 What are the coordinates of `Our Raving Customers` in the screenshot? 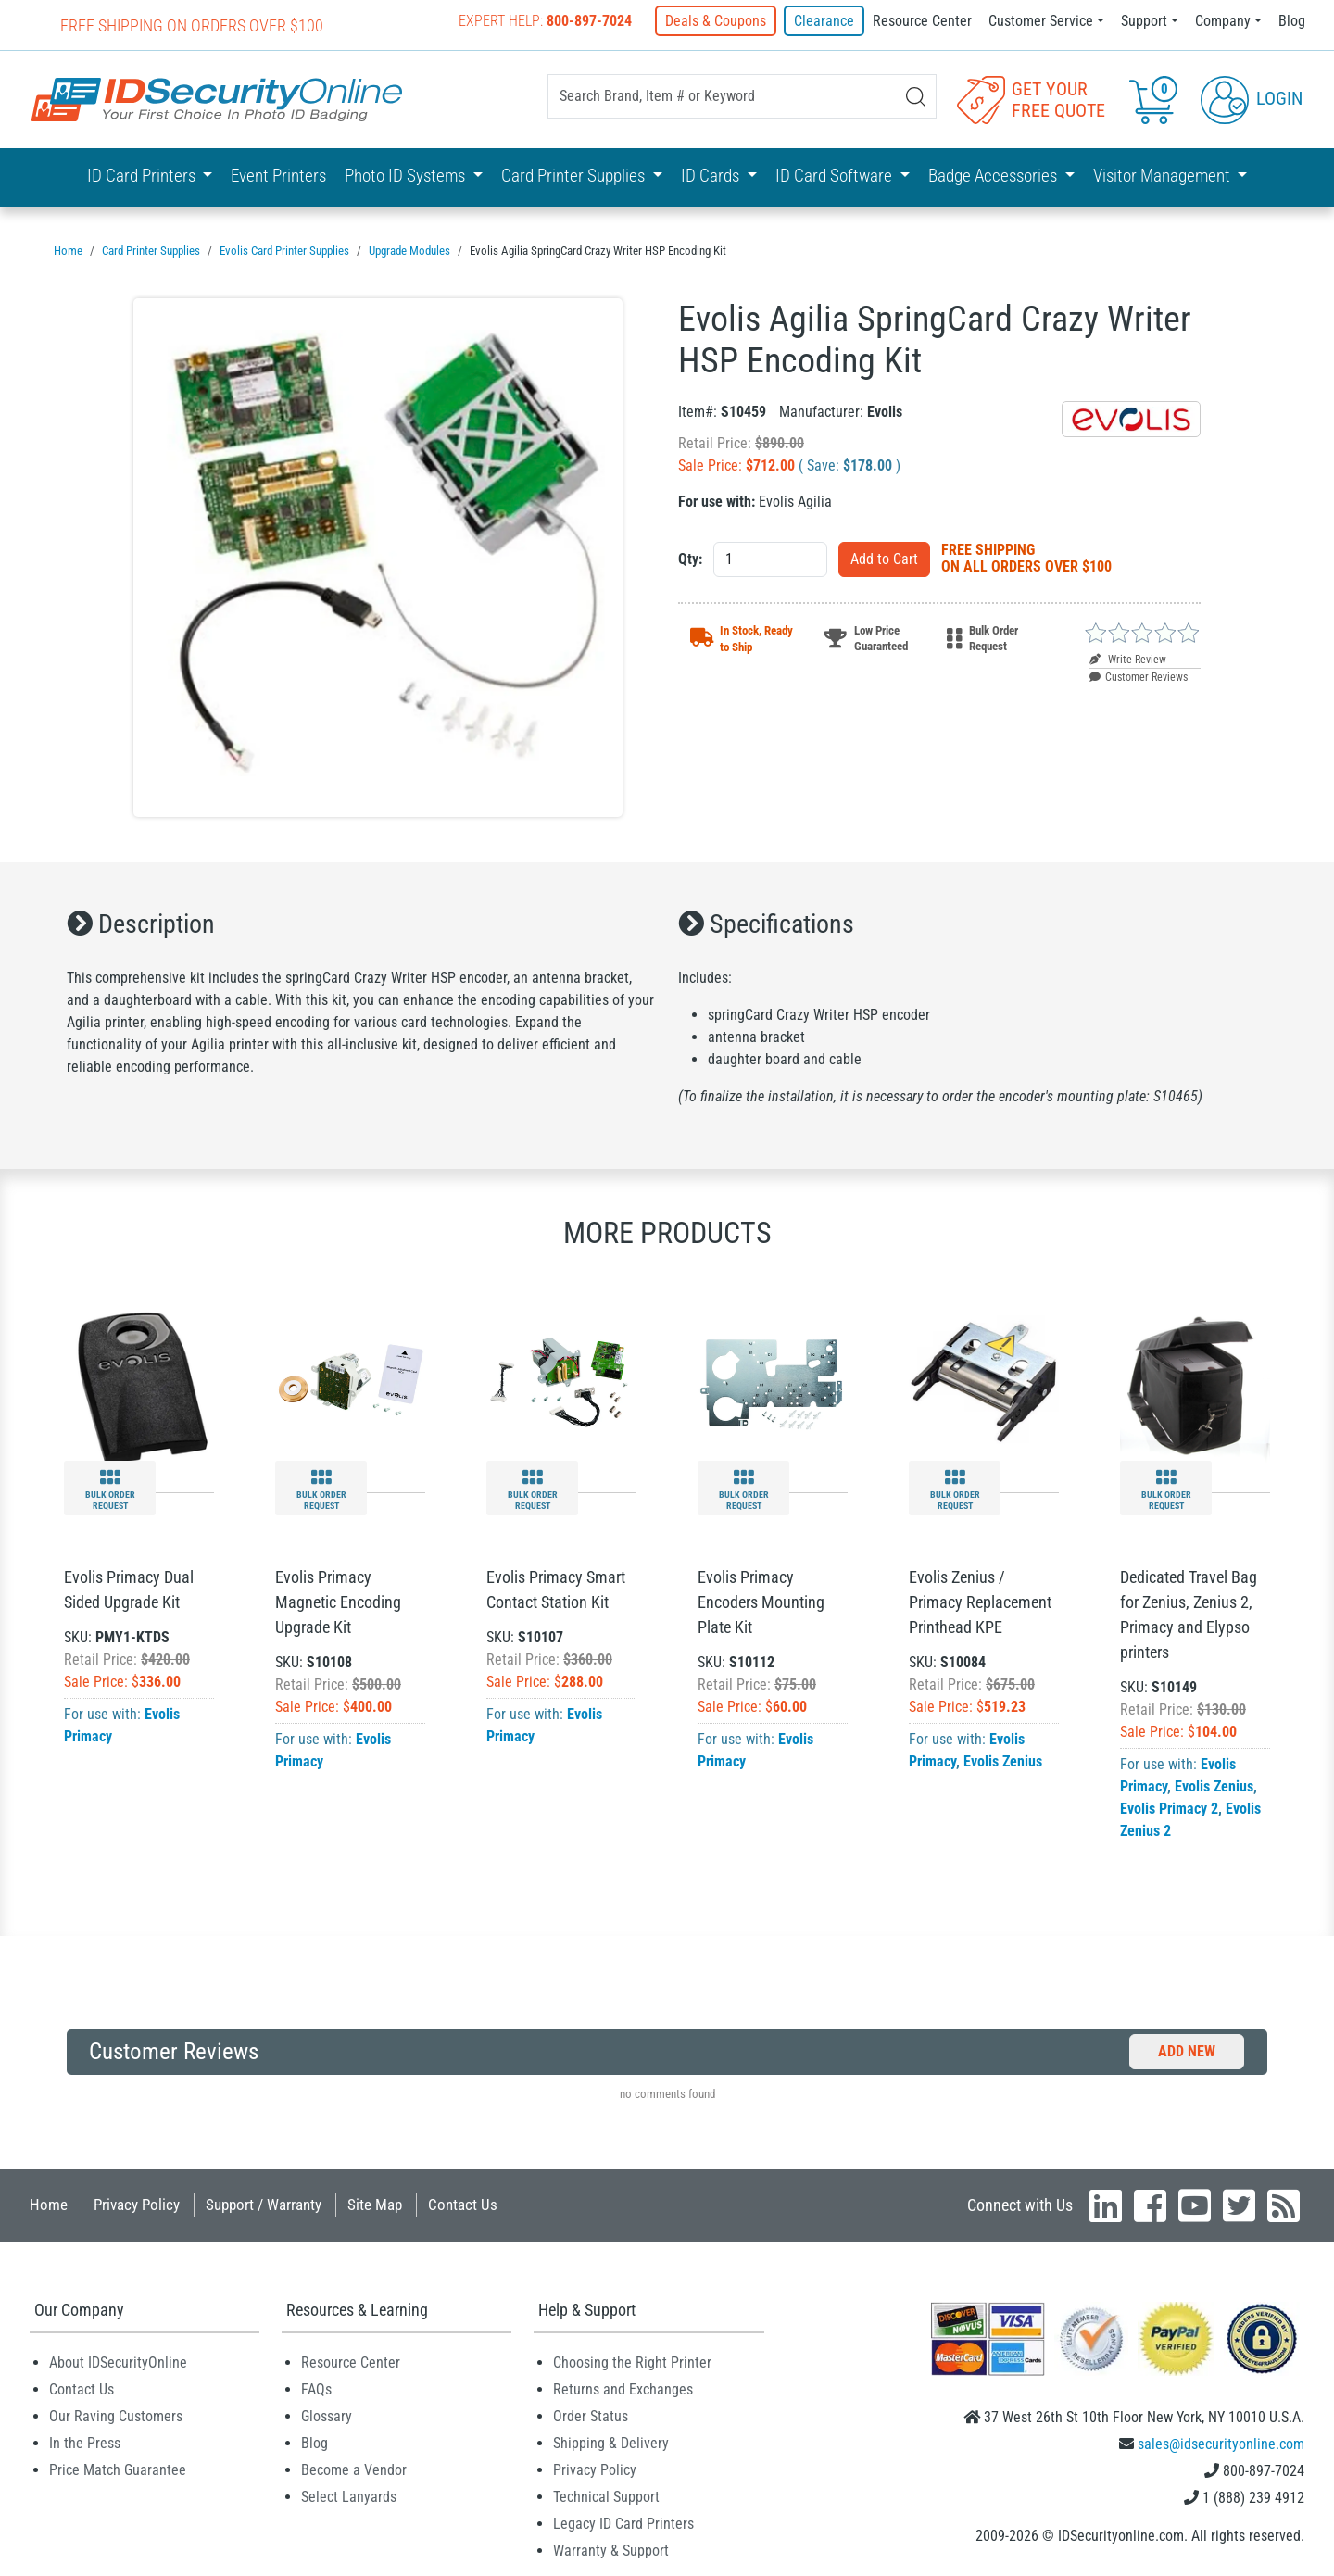 It's located at (115, 2416).